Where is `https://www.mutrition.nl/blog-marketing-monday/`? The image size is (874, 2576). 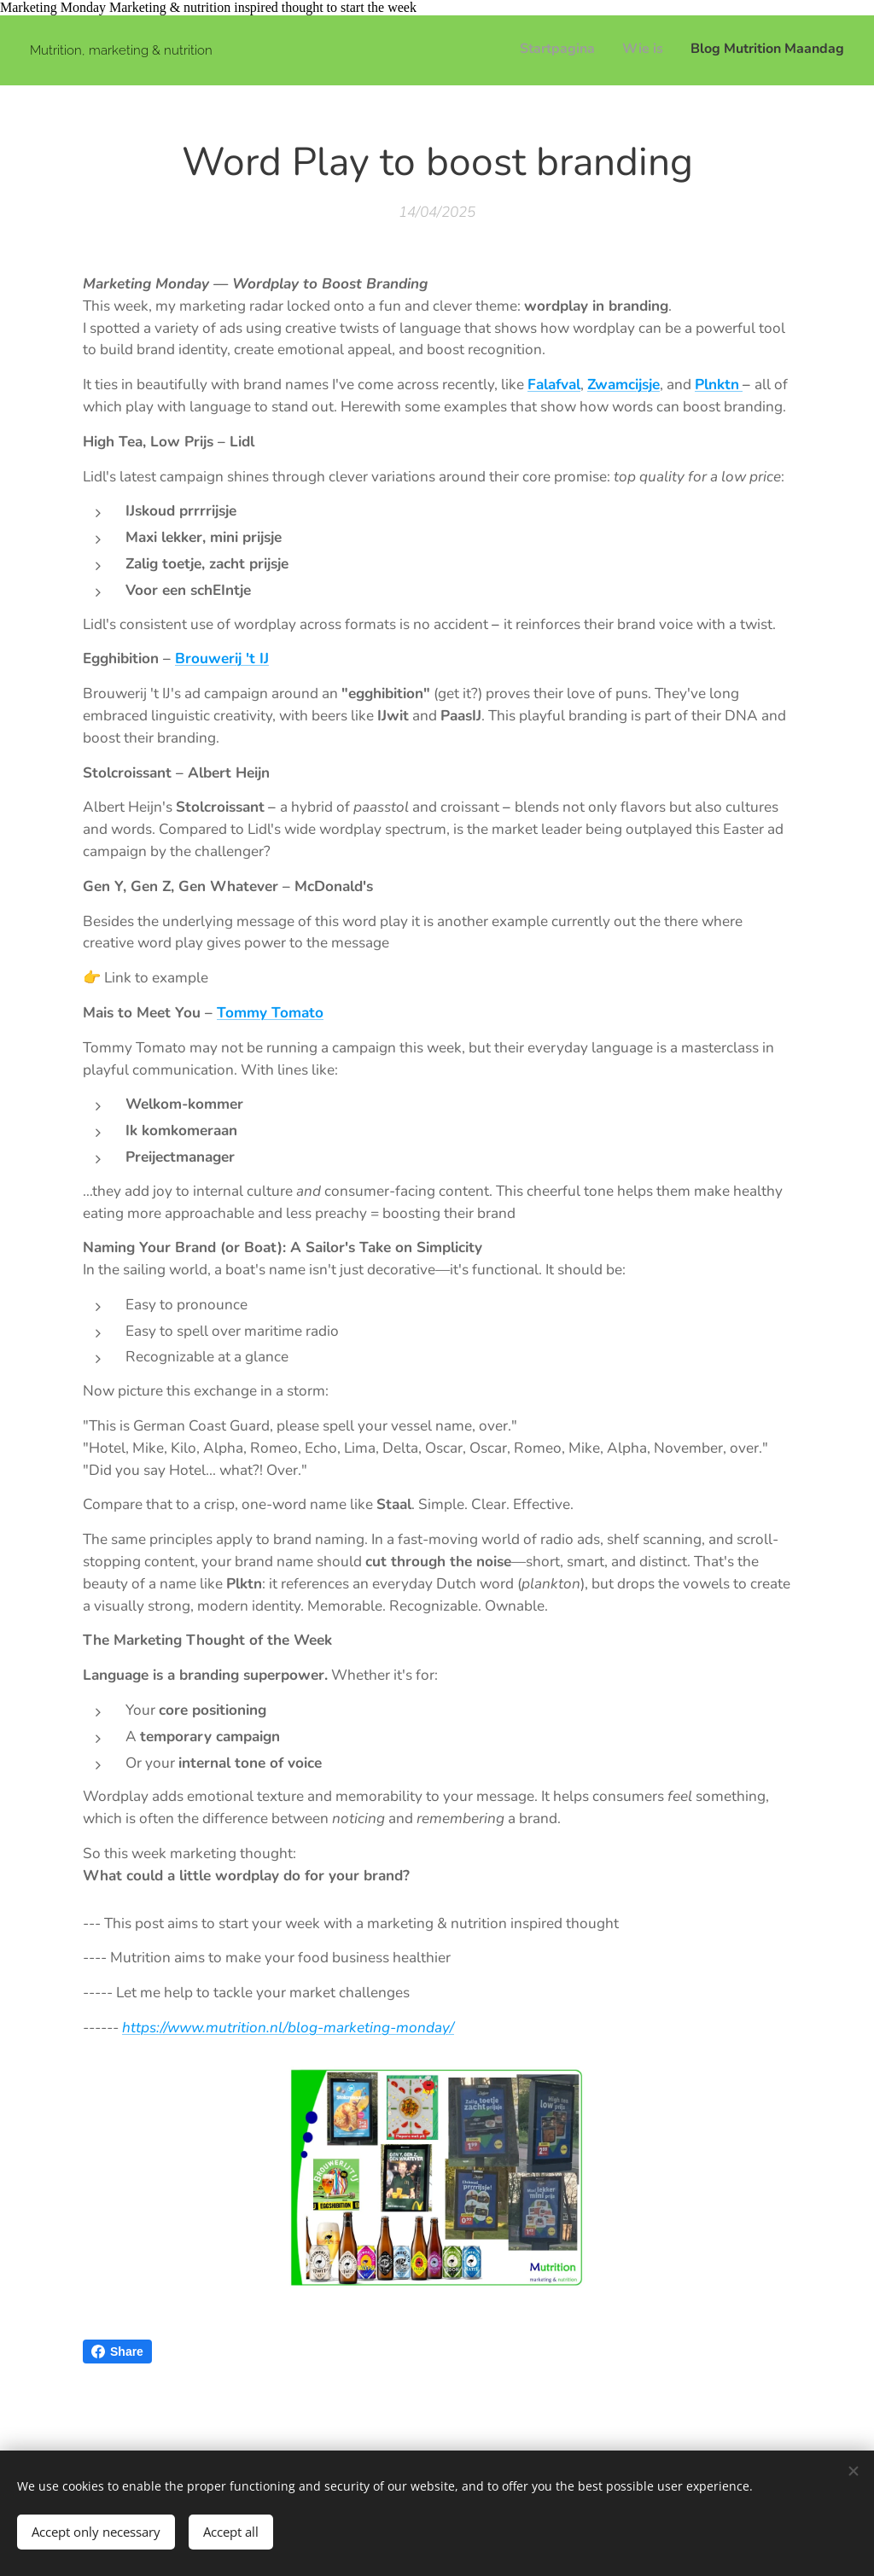
https://www.mutrition.nl/blog-marketing-monday/ is located at coordinates (288, 2027).